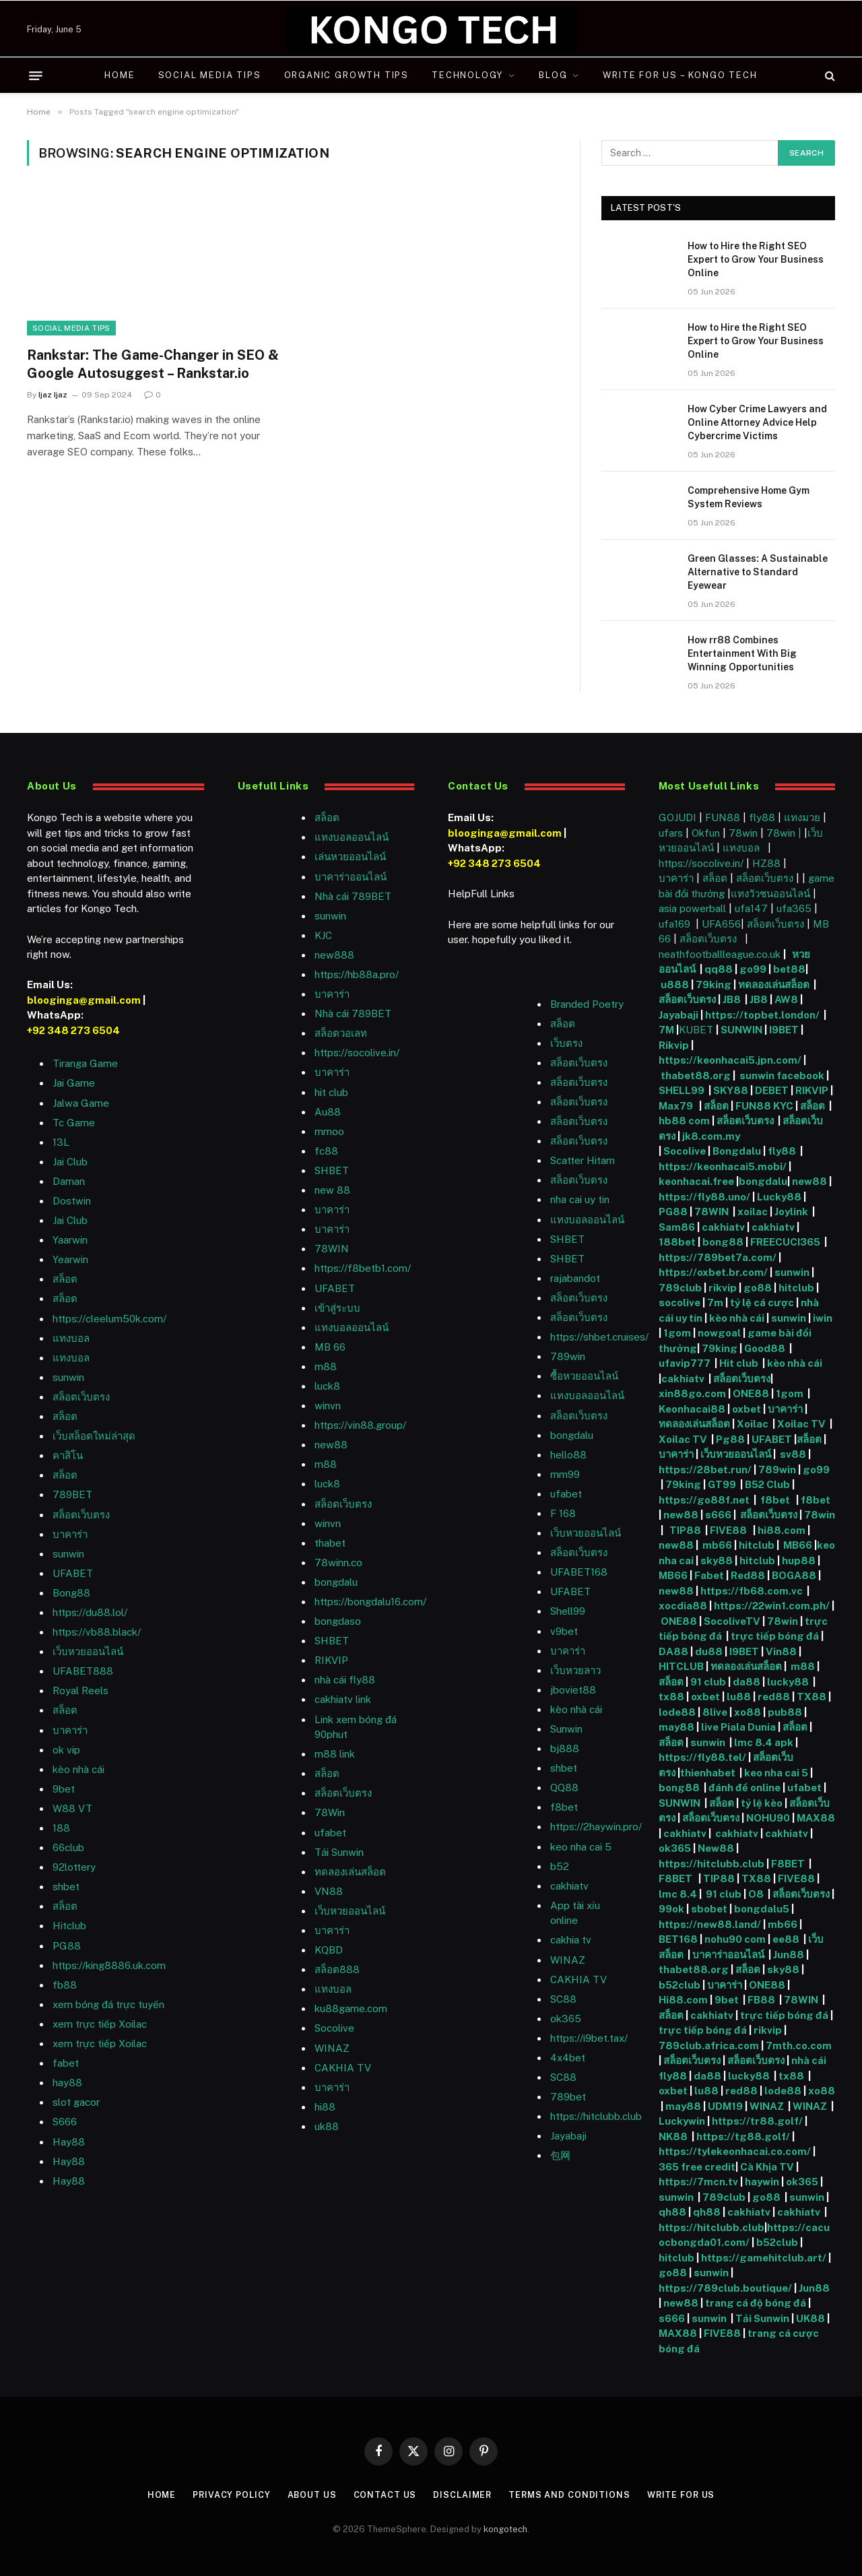  I want to click on nowgoal, so click(719, 1333).